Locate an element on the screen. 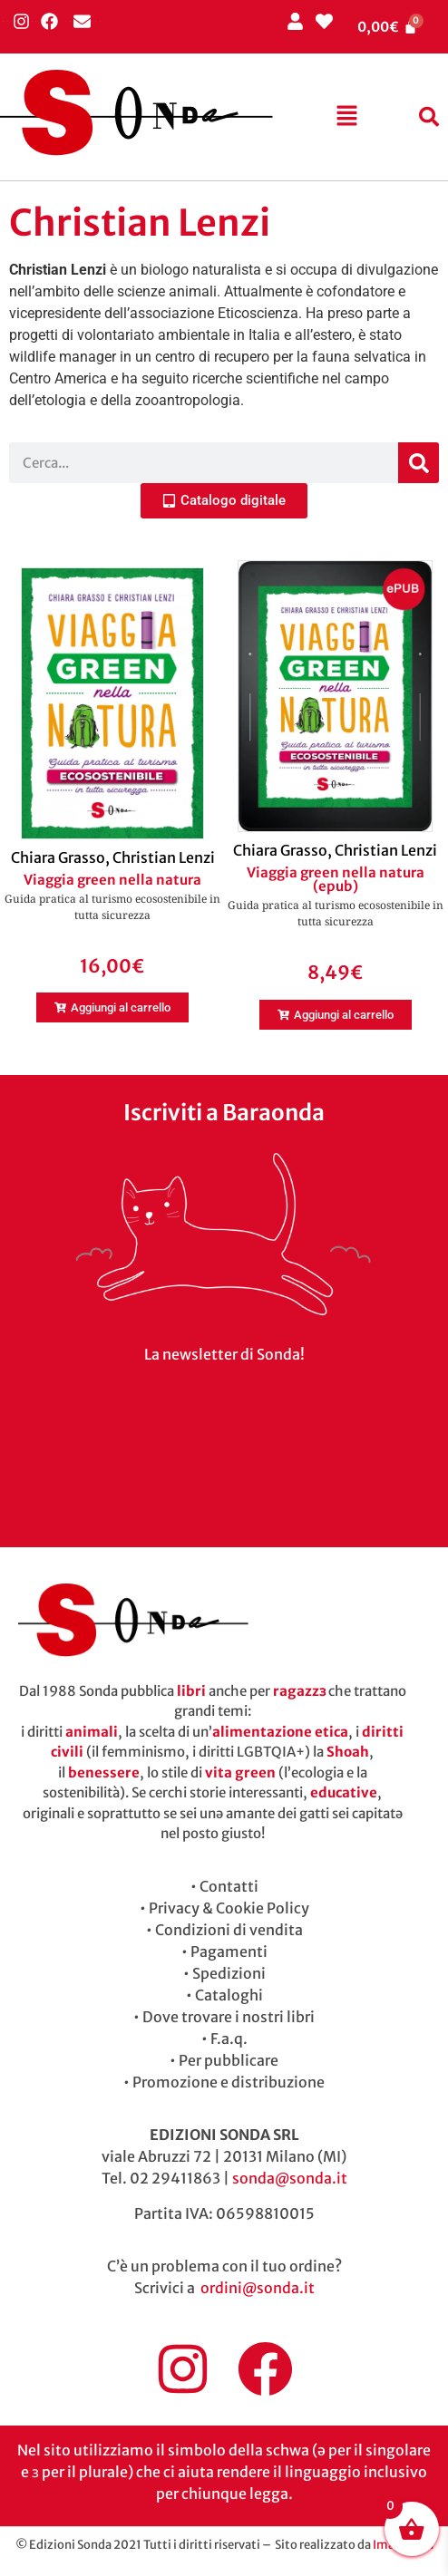 The image size is (448, 2576). Chiara Grasso is located at coordinates (58, 857).